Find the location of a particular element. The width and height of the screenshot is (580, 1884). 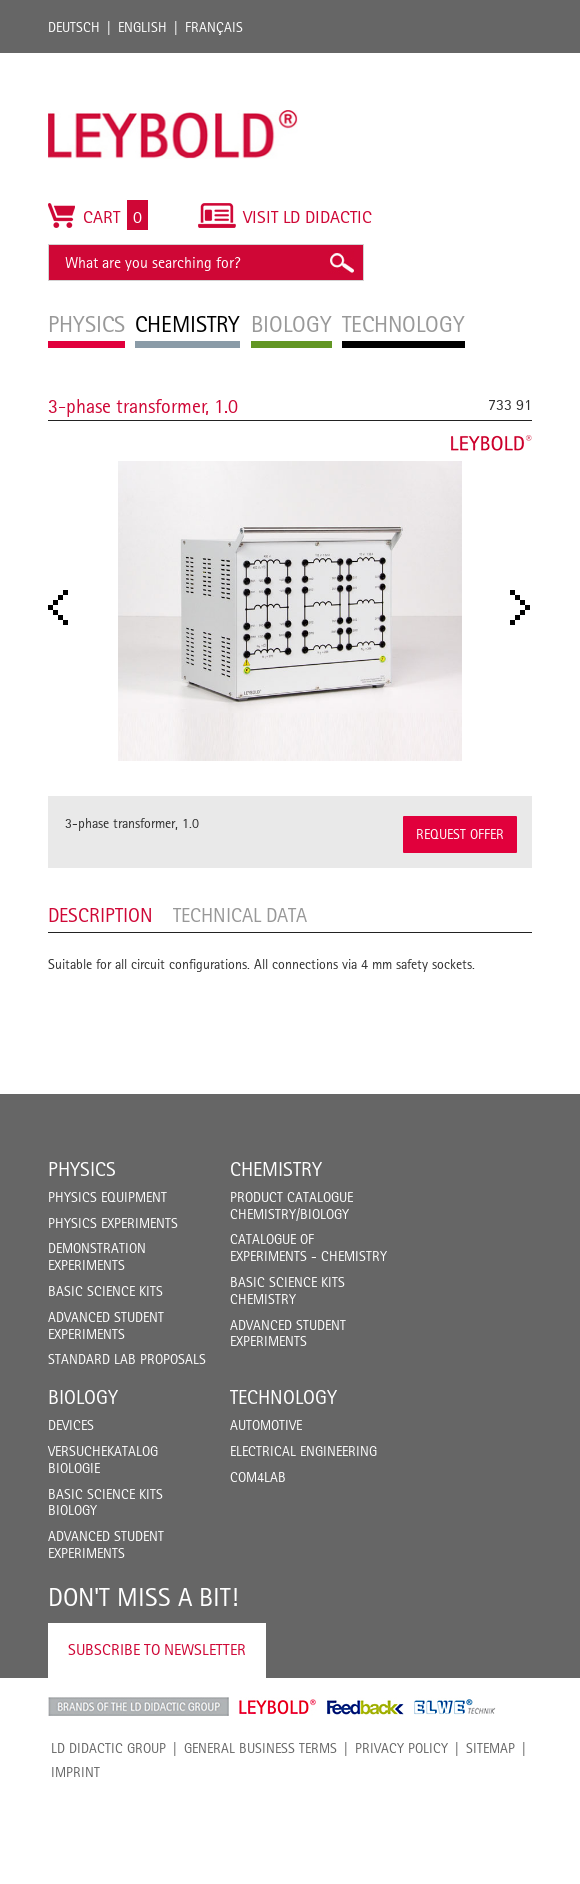

Feedback Instruments is located at coordinates (365, 1707).